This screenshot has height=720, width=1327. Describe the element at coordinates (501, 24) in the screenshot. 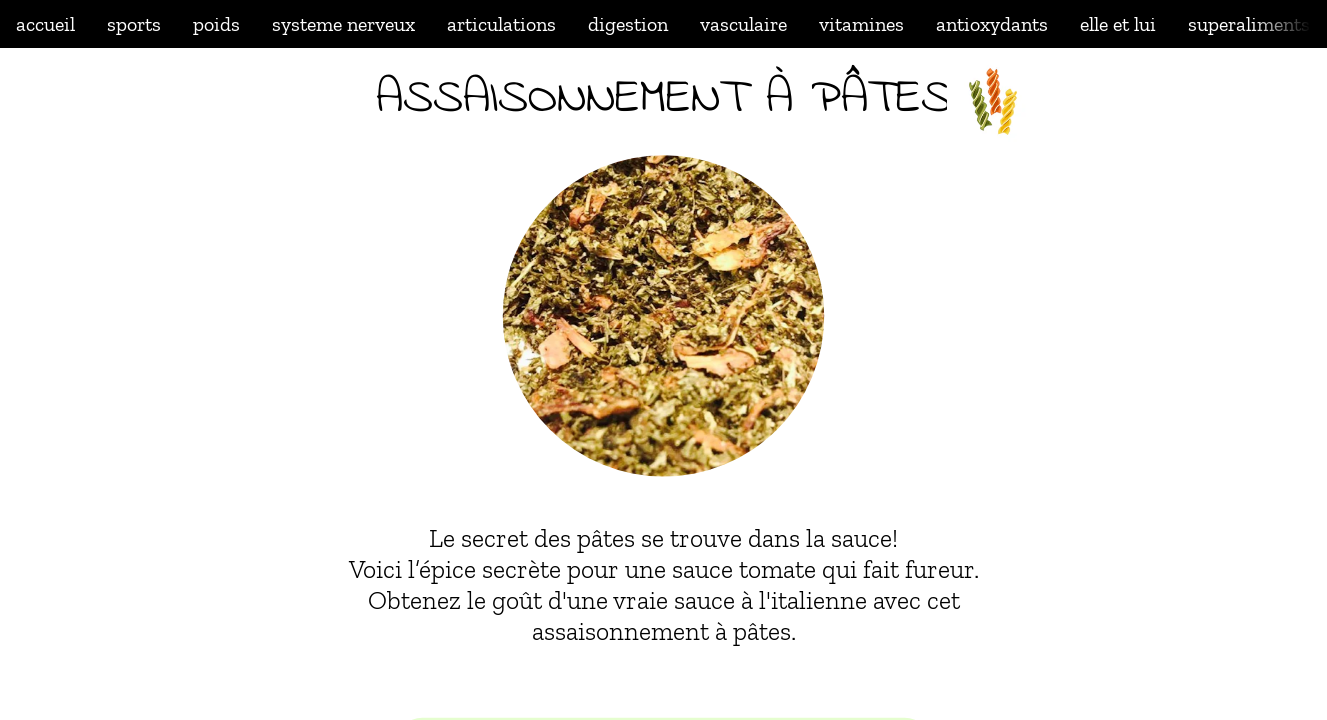

I see `articulations` at that location.